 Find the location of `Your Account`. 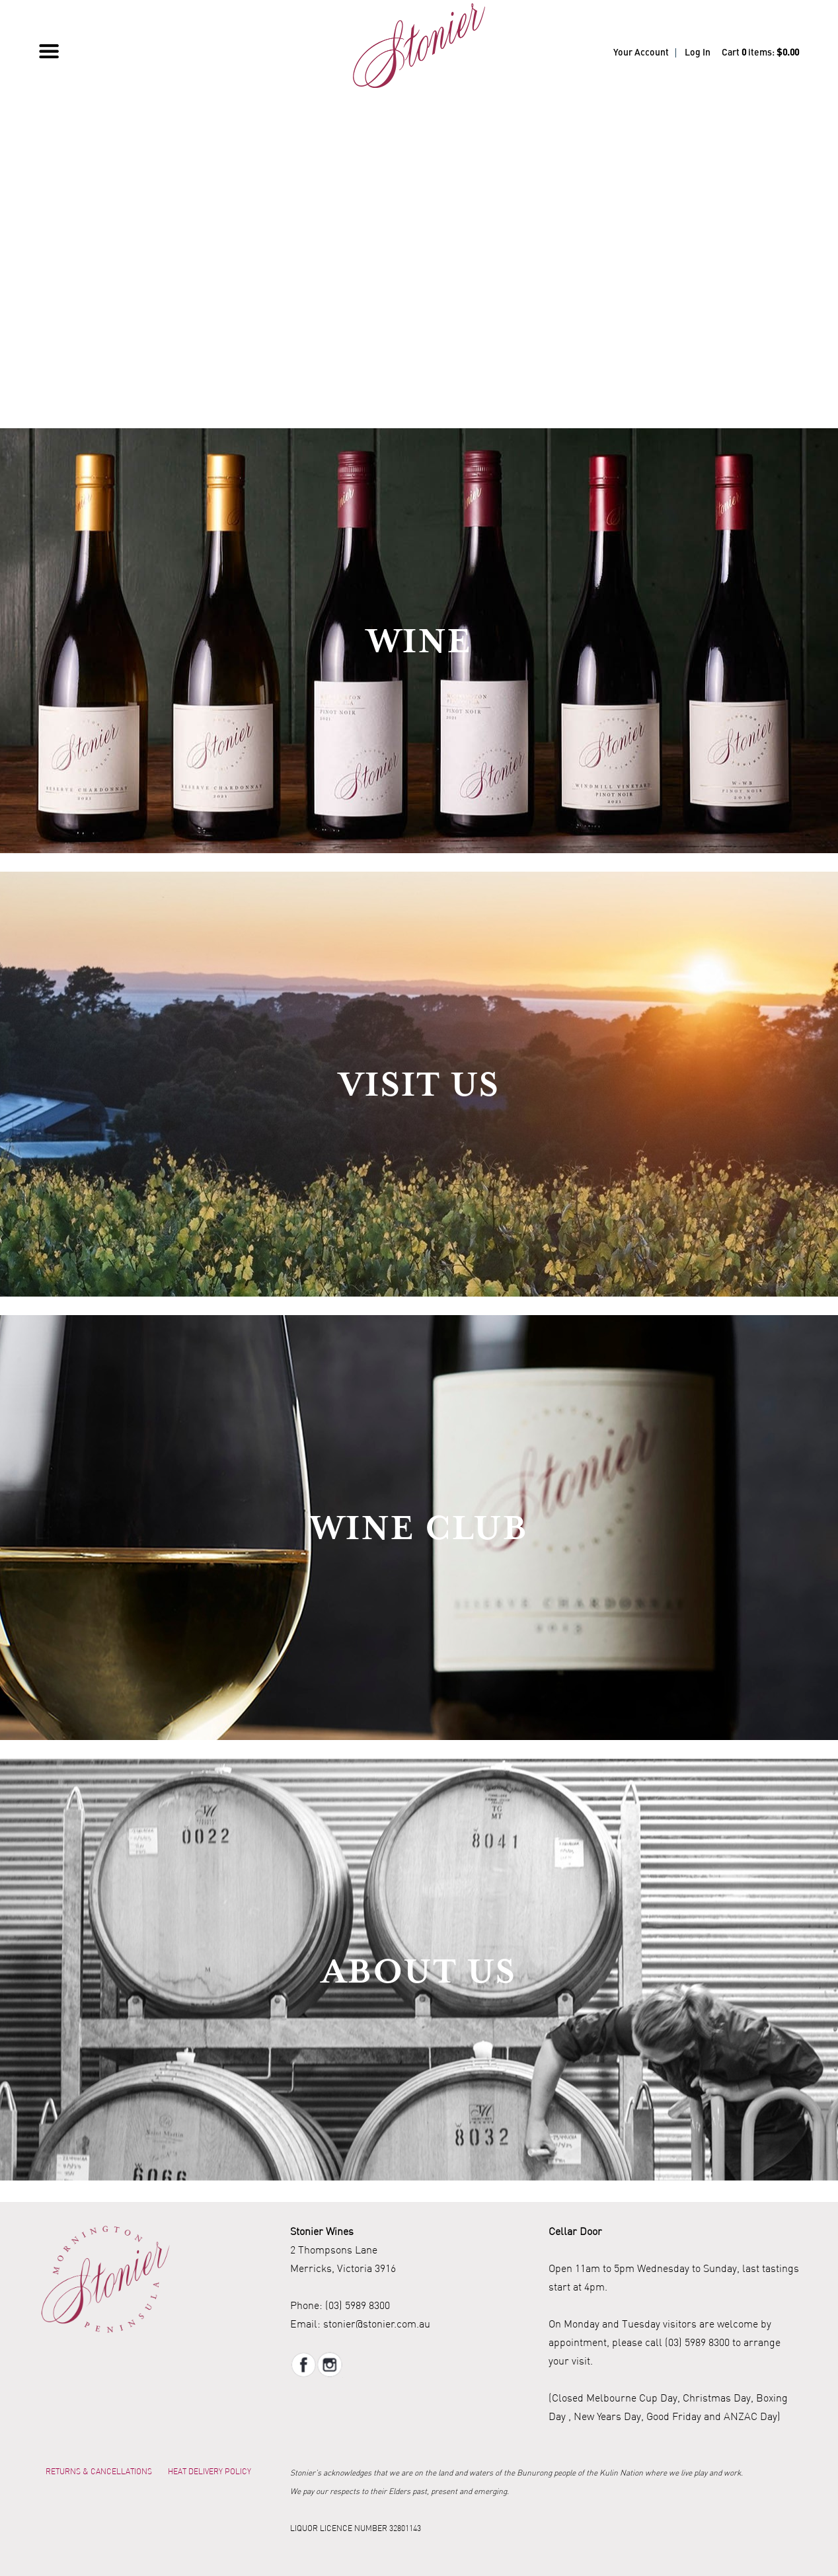

Your Account is located at coordinates (641, 52).